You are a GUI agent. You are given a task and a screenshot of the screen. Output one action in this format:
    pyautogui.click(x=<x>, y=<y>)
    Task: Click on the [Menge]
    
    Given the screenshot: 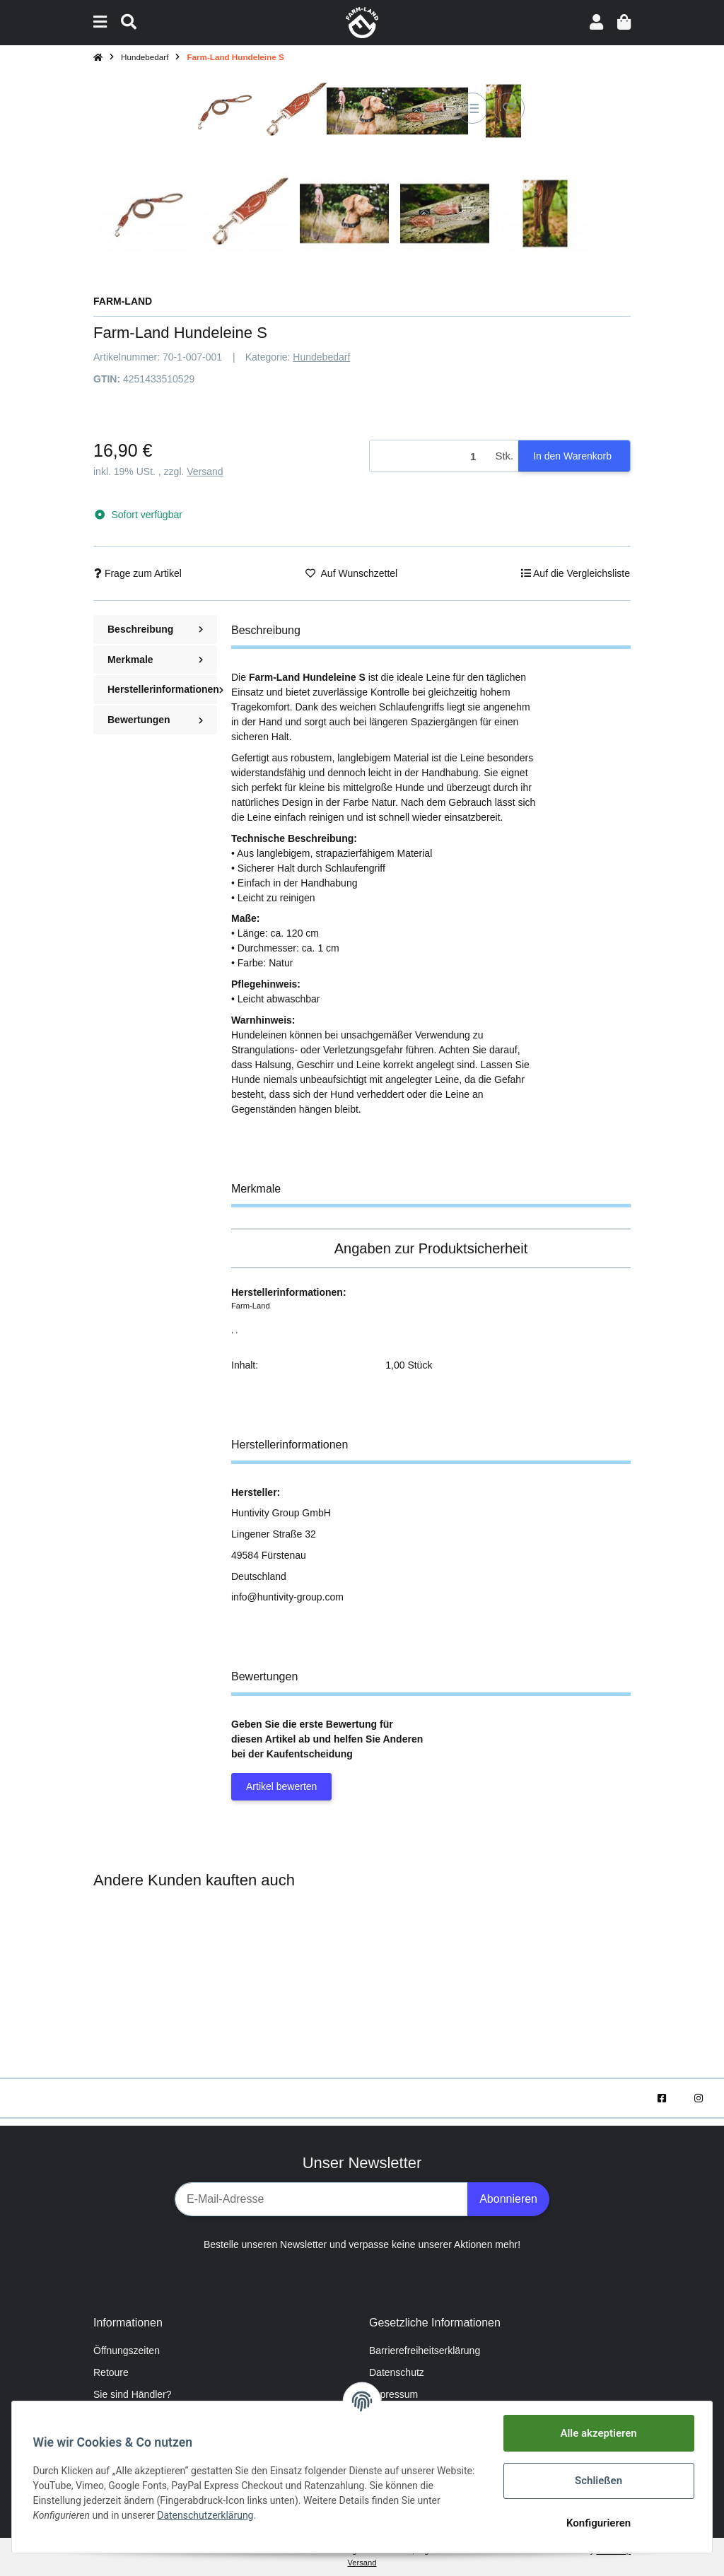 What is the action you would take?
    pyautogui.click(x=430, y=456)
    